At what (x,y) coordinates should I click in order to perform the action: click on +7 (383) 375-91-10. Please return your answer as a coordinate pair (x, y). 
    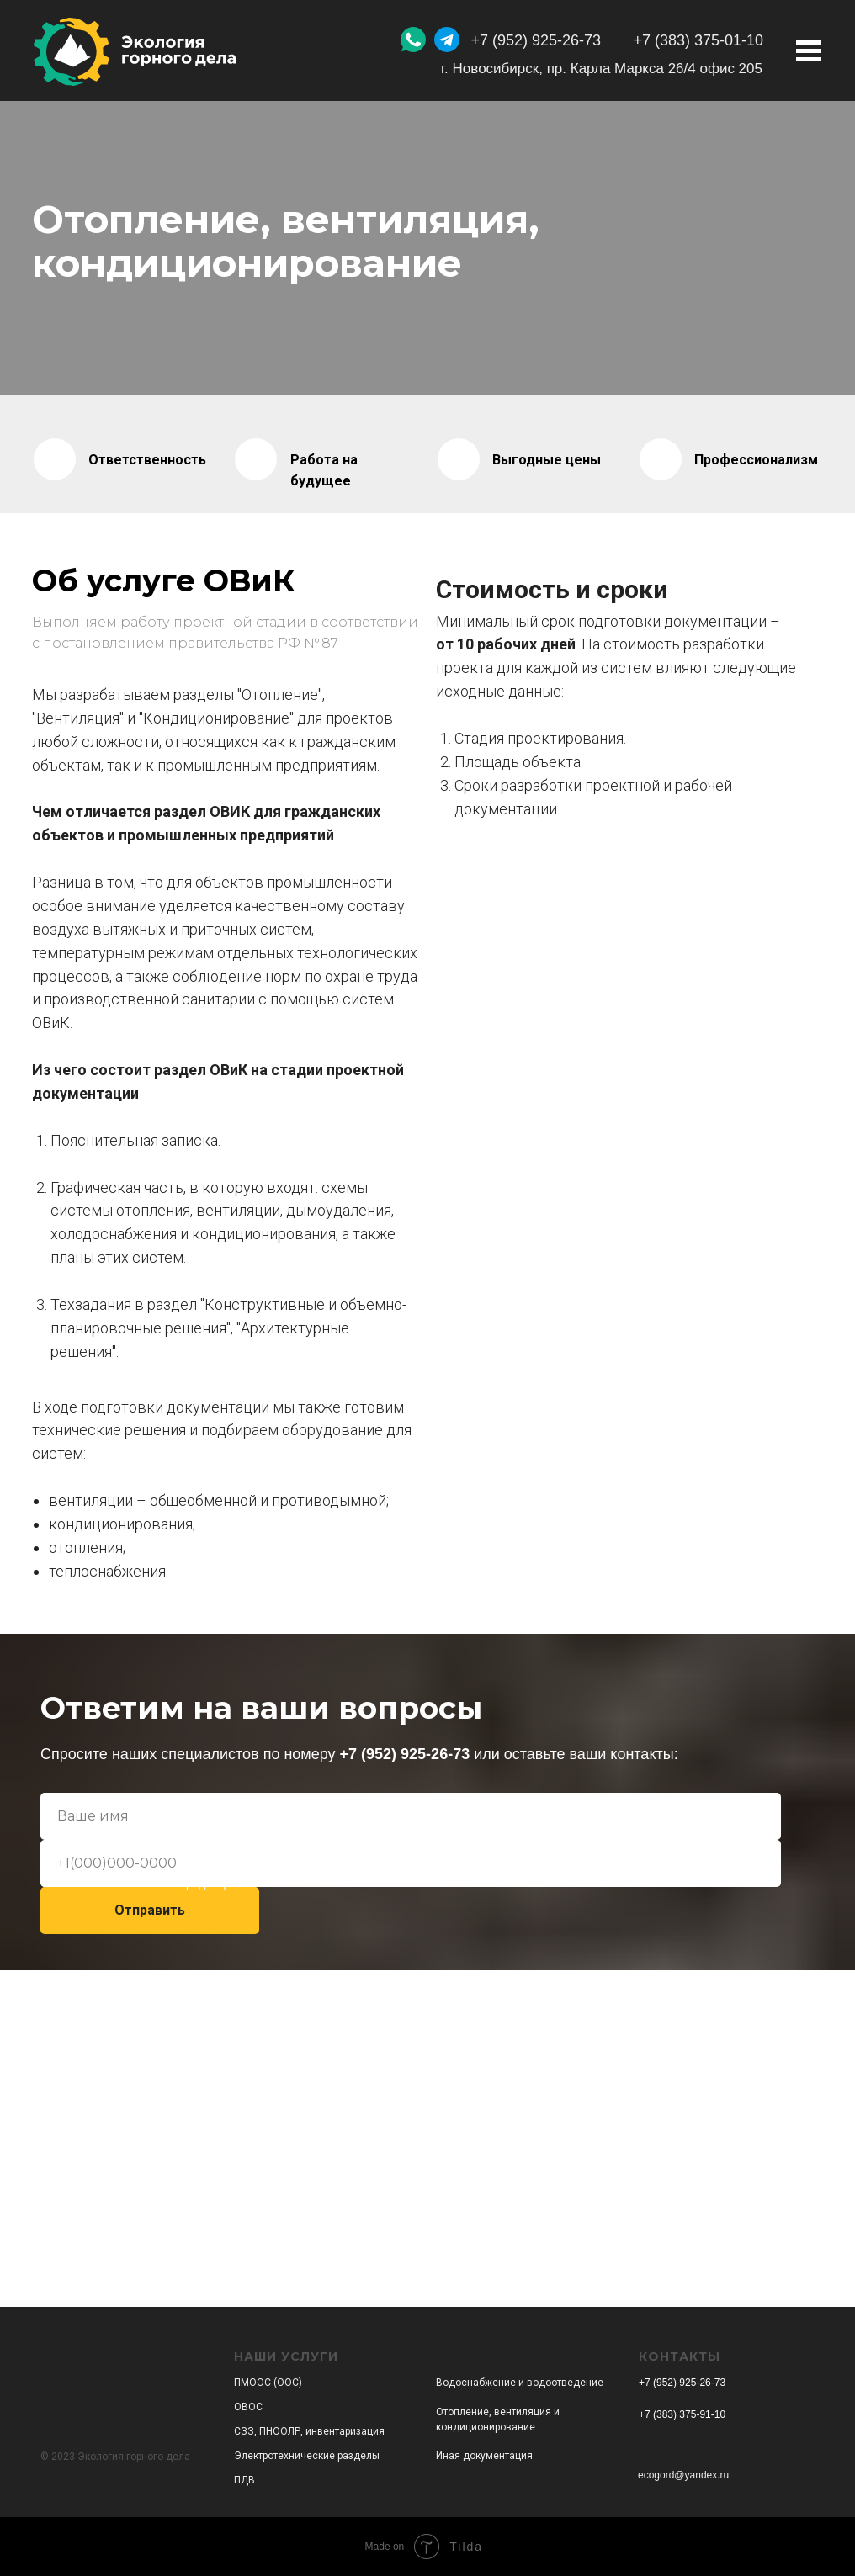
    Looking at the image, I should click on (682, 2414).